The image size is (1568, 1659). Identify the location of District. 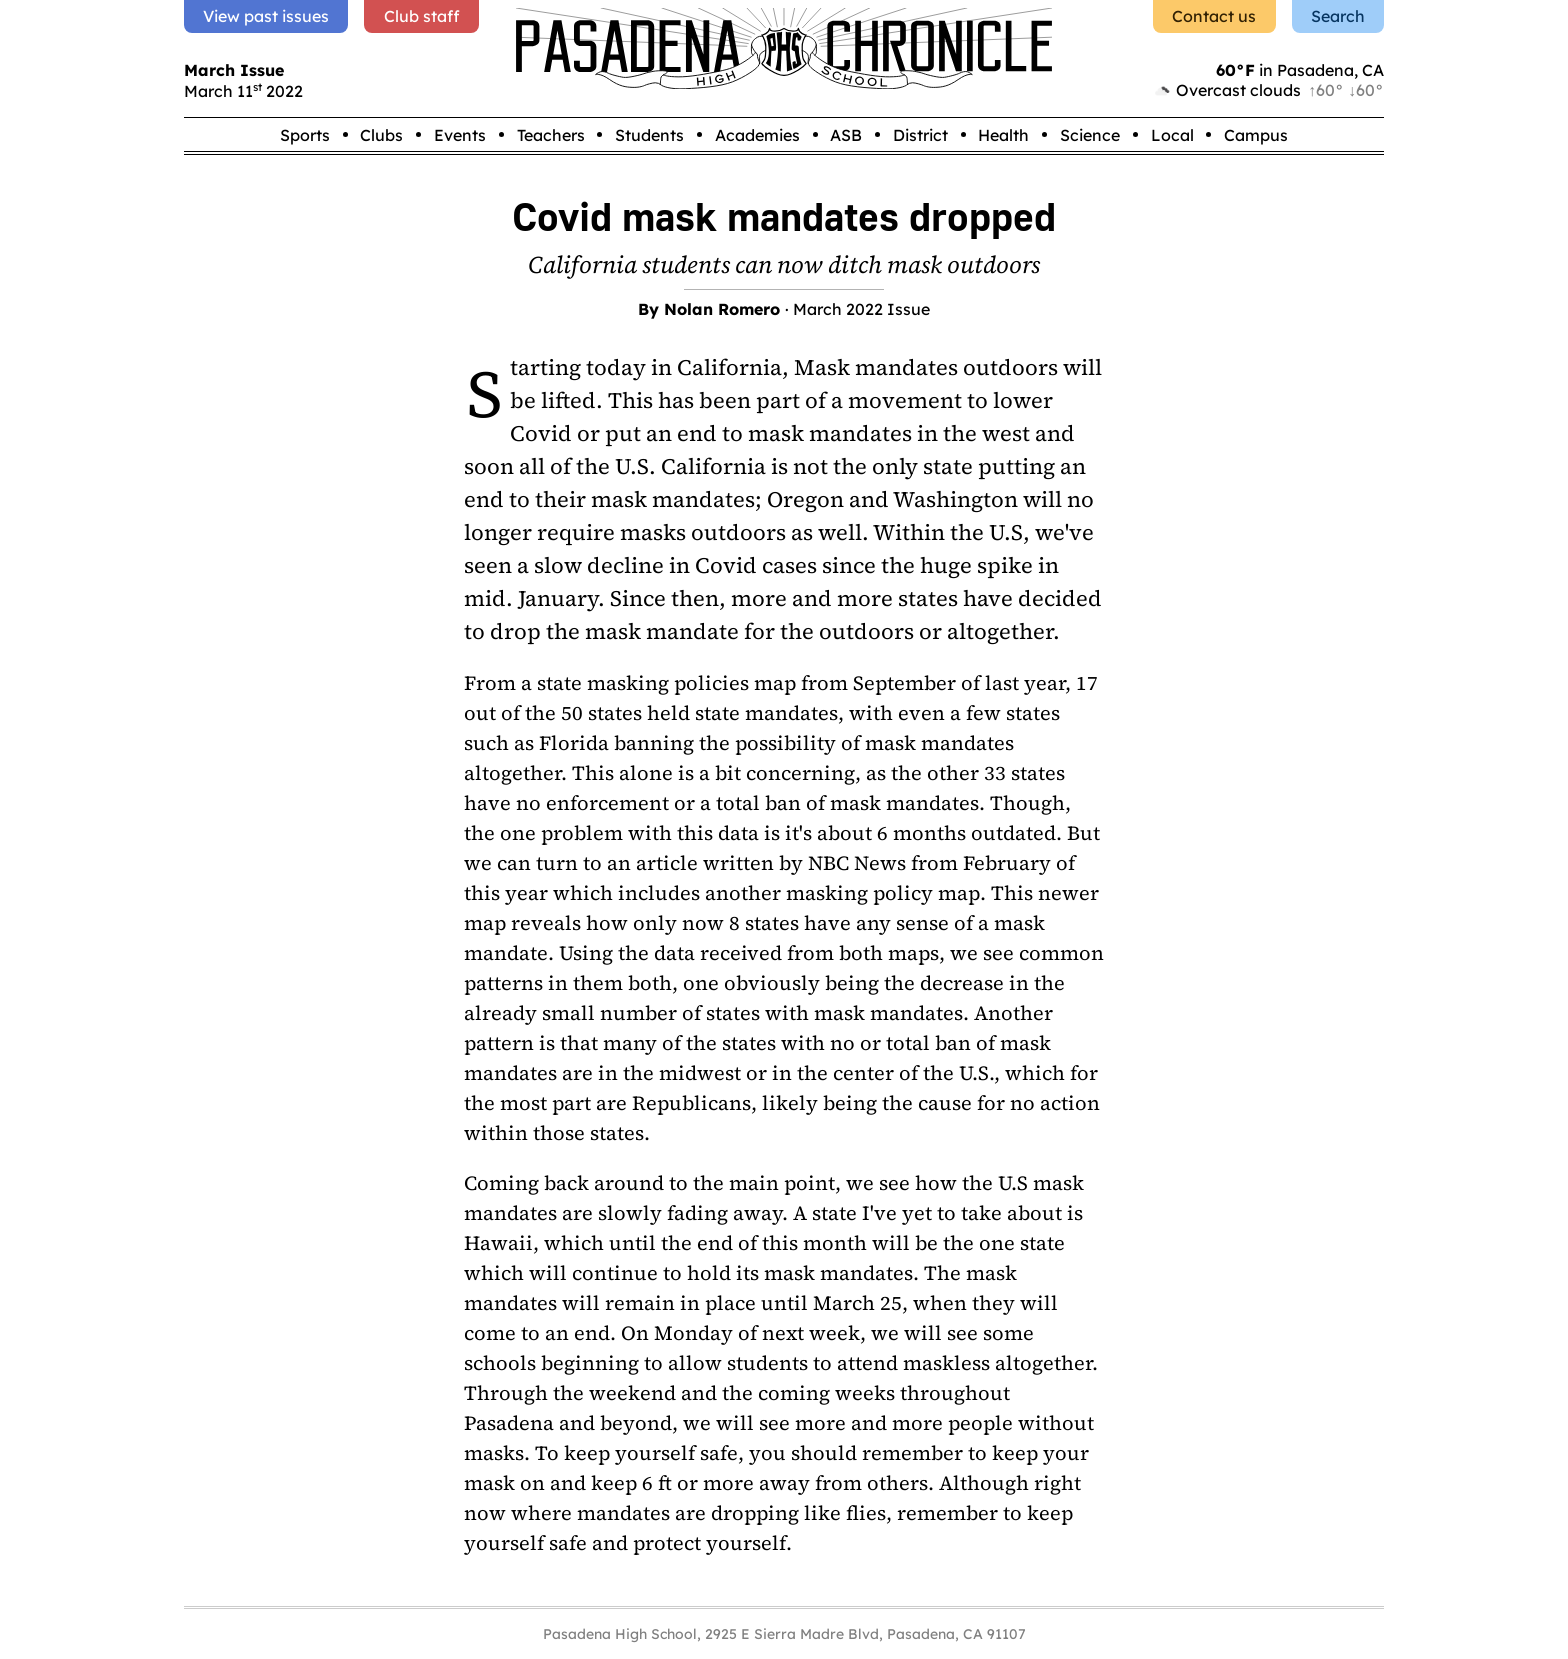
(920, 135).